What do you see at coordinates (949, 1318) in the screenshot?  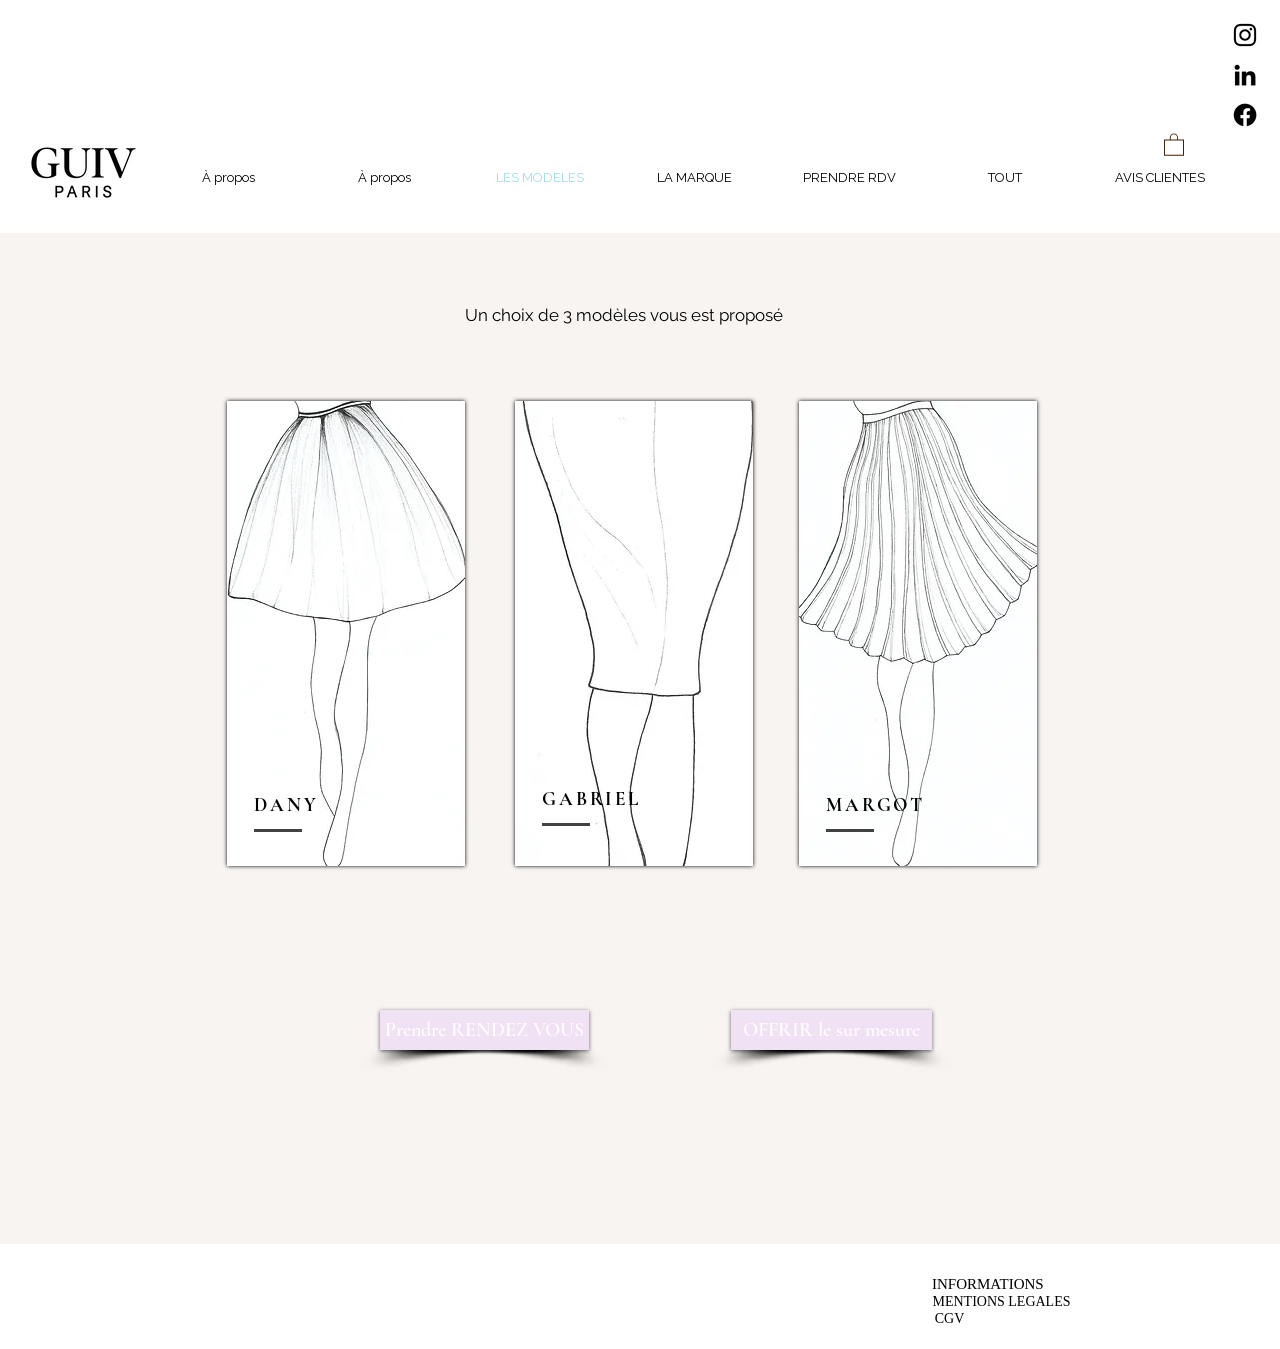 I see `[CGV]` at bounding box center [949, 1318].